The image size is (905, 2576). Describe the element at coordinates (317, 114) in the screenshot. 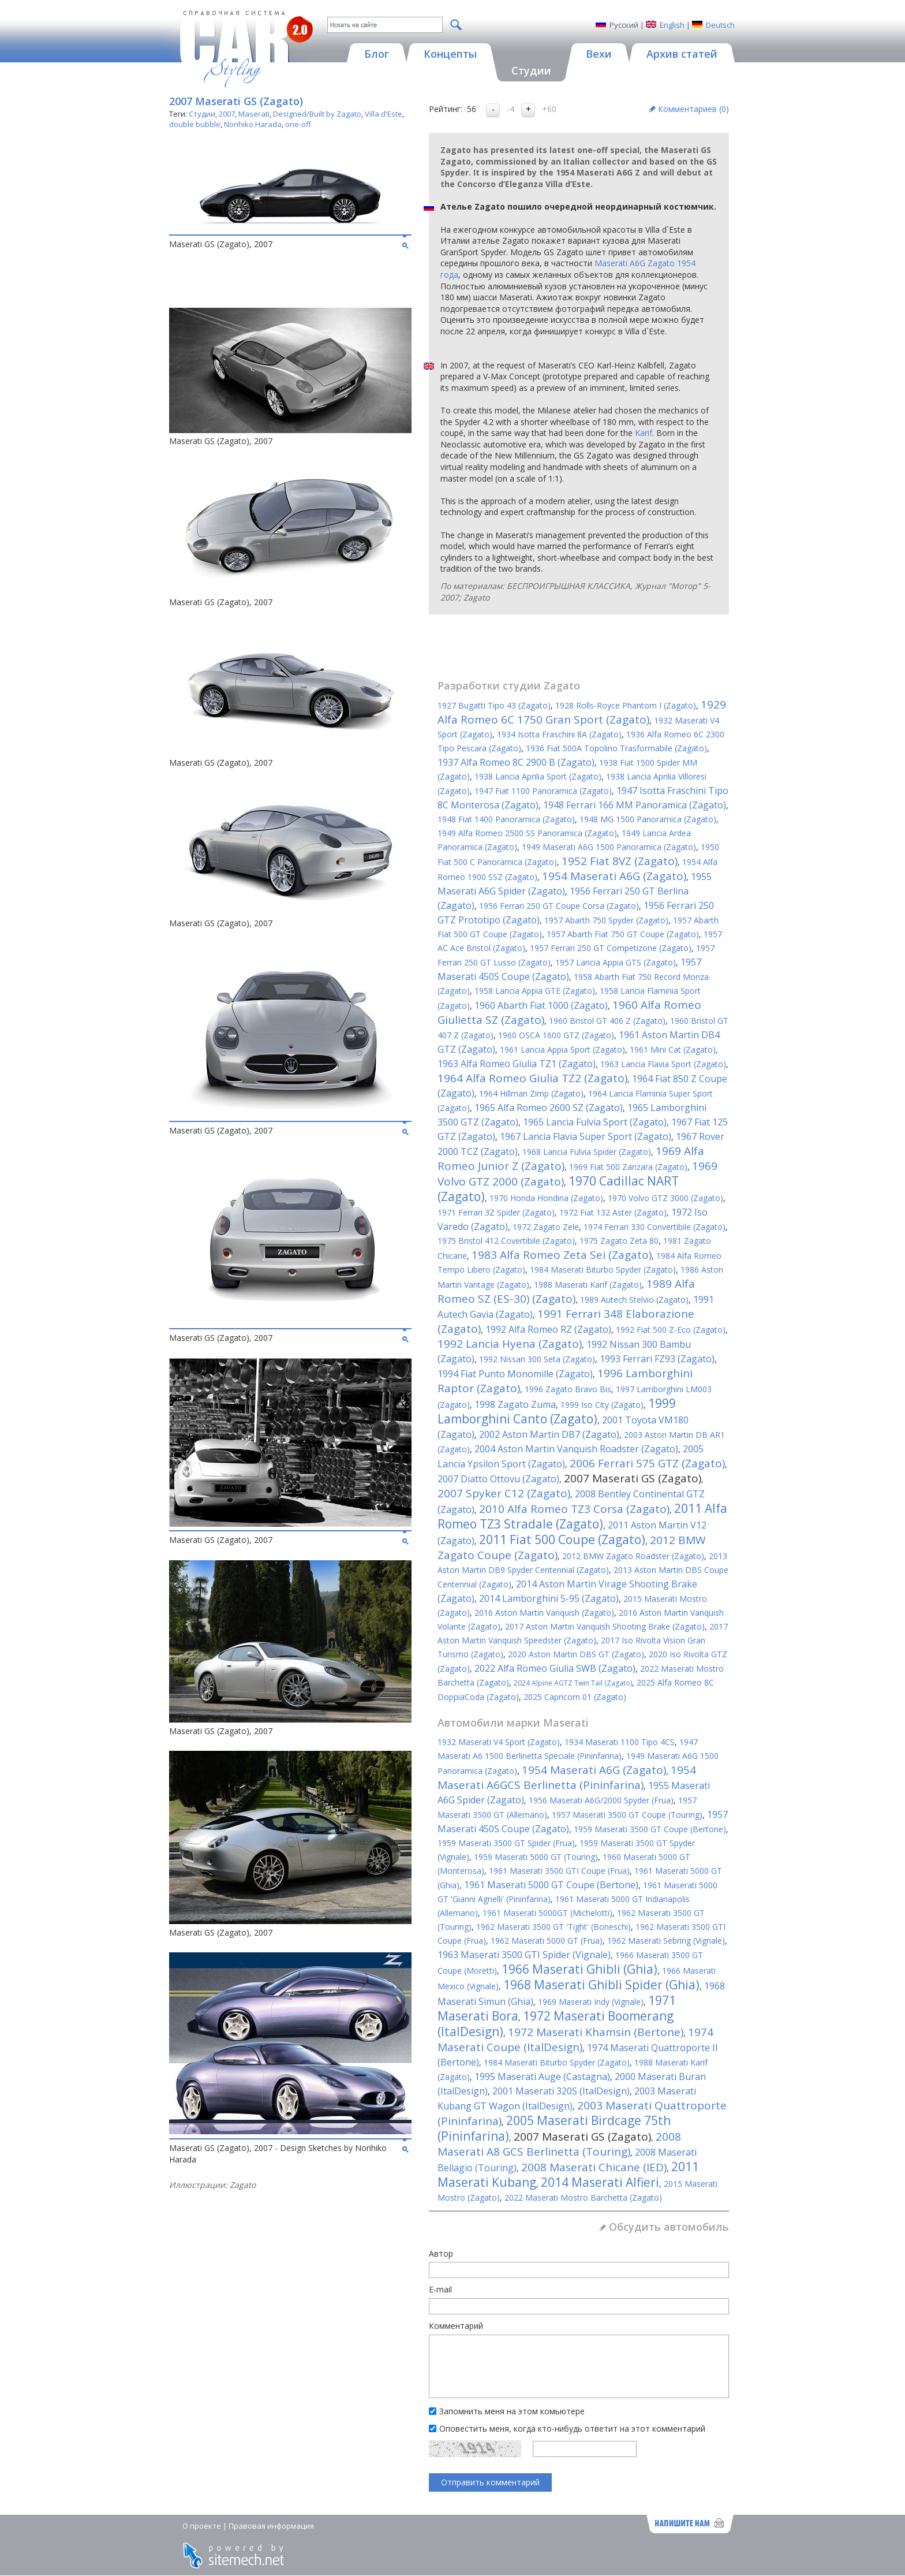

I see `Designed/Built by Zagato` at that location.